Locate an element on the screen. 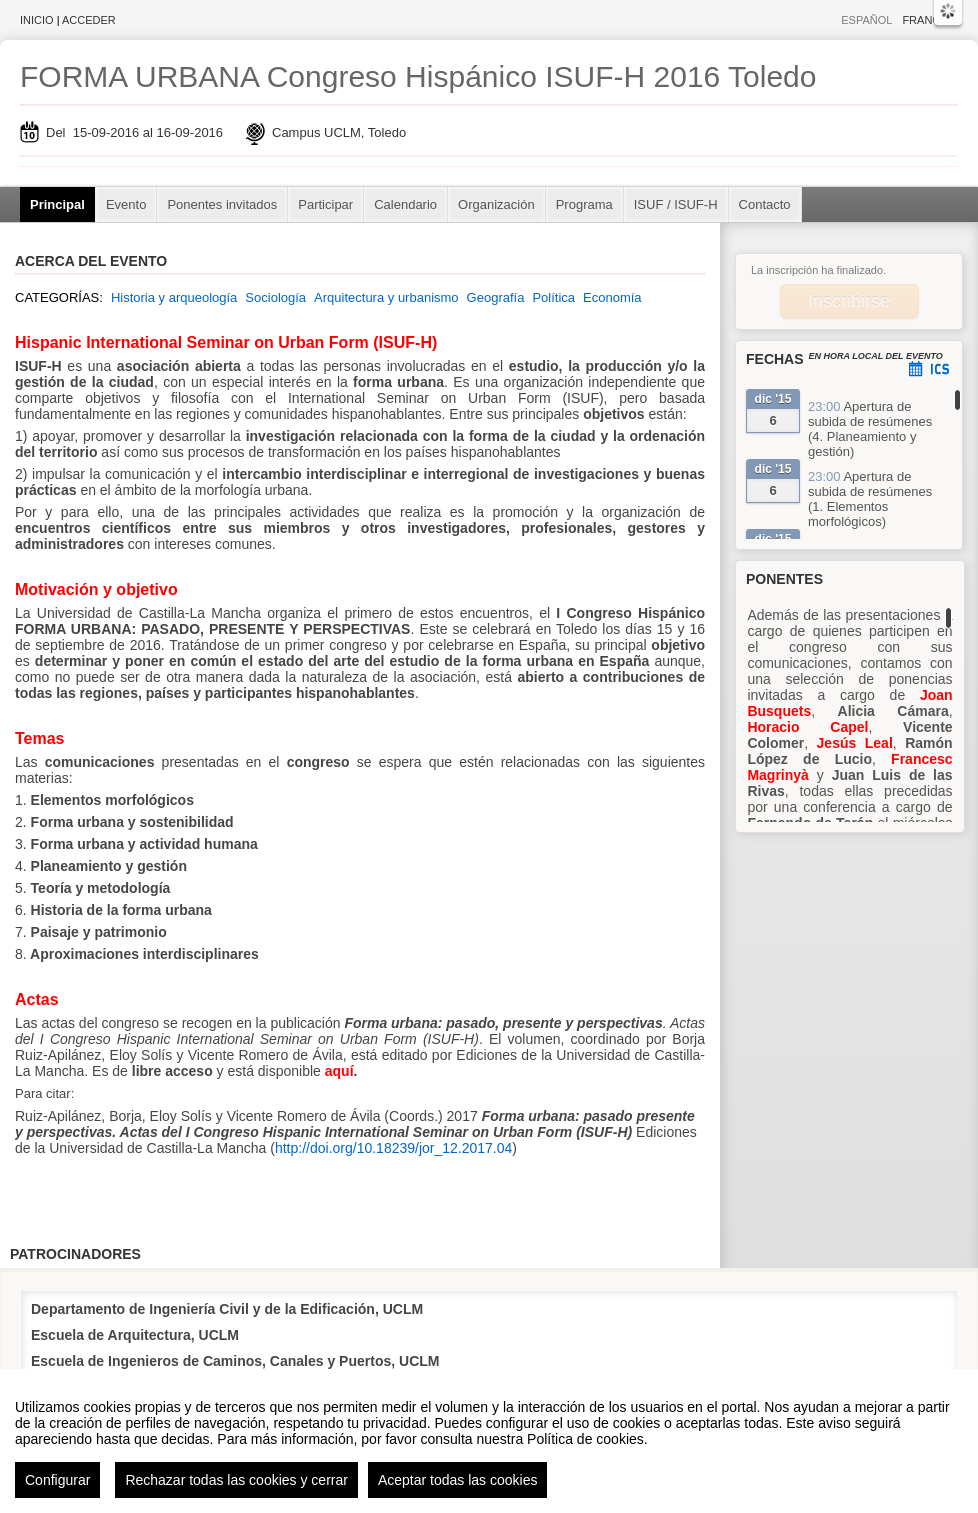 The height and width of the screenshot is (1513, 978). Organización is located at coordinates (496, 204).